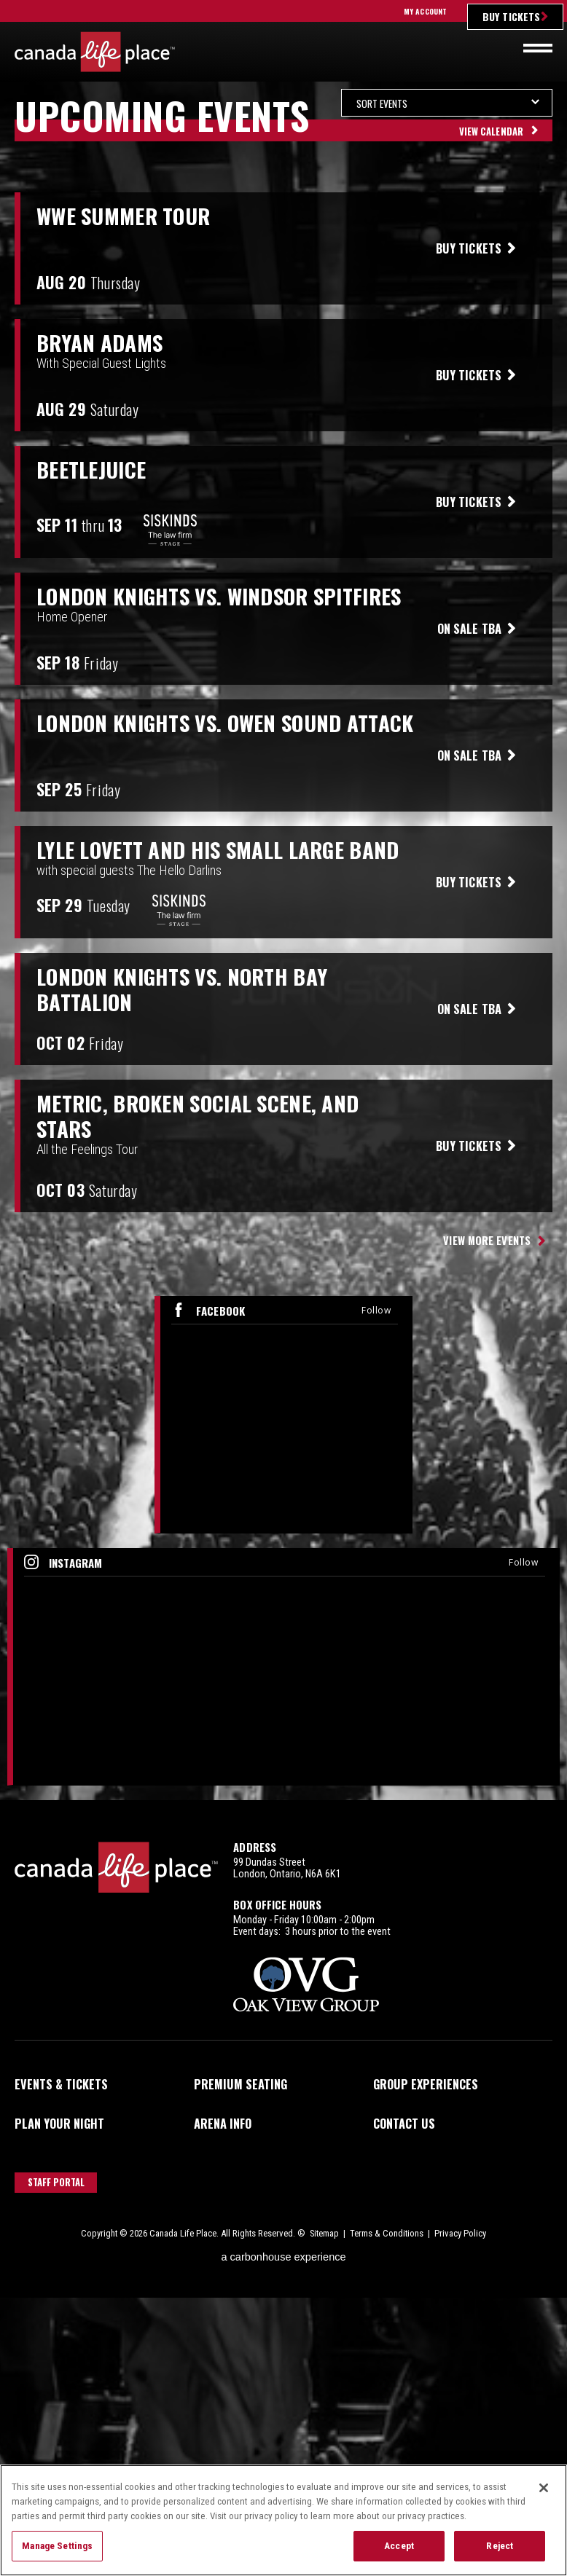  What do you see at coordinates (499, 2546) in the screenshot?
I see `Reject` at bounding box center [499, 2546].